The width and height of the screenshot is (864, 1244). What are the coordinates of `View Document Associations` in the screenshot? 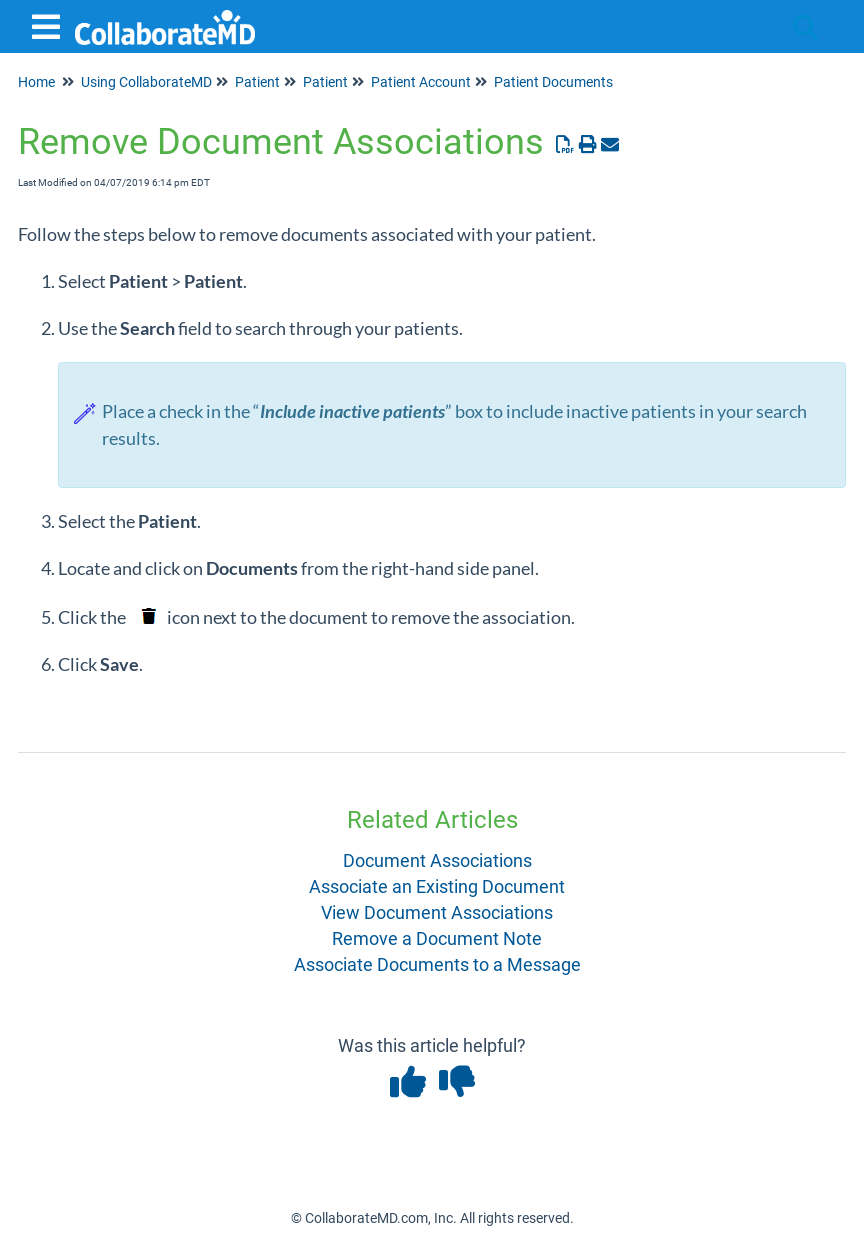 It's located at (437, 912).